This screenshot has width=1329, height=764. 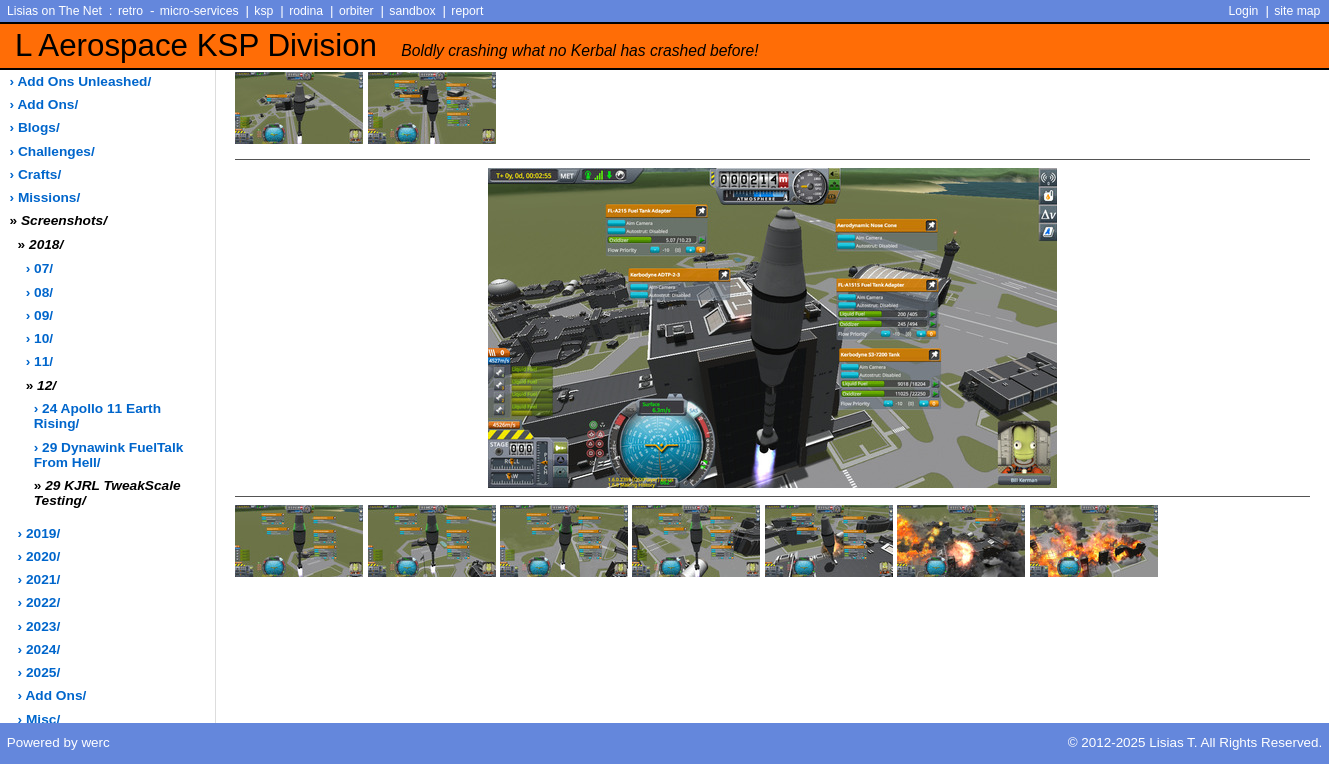 What do you see at coordinates (39, 579) in the screenshot?
I see `› 2021/` at bounding box center [39, 579].